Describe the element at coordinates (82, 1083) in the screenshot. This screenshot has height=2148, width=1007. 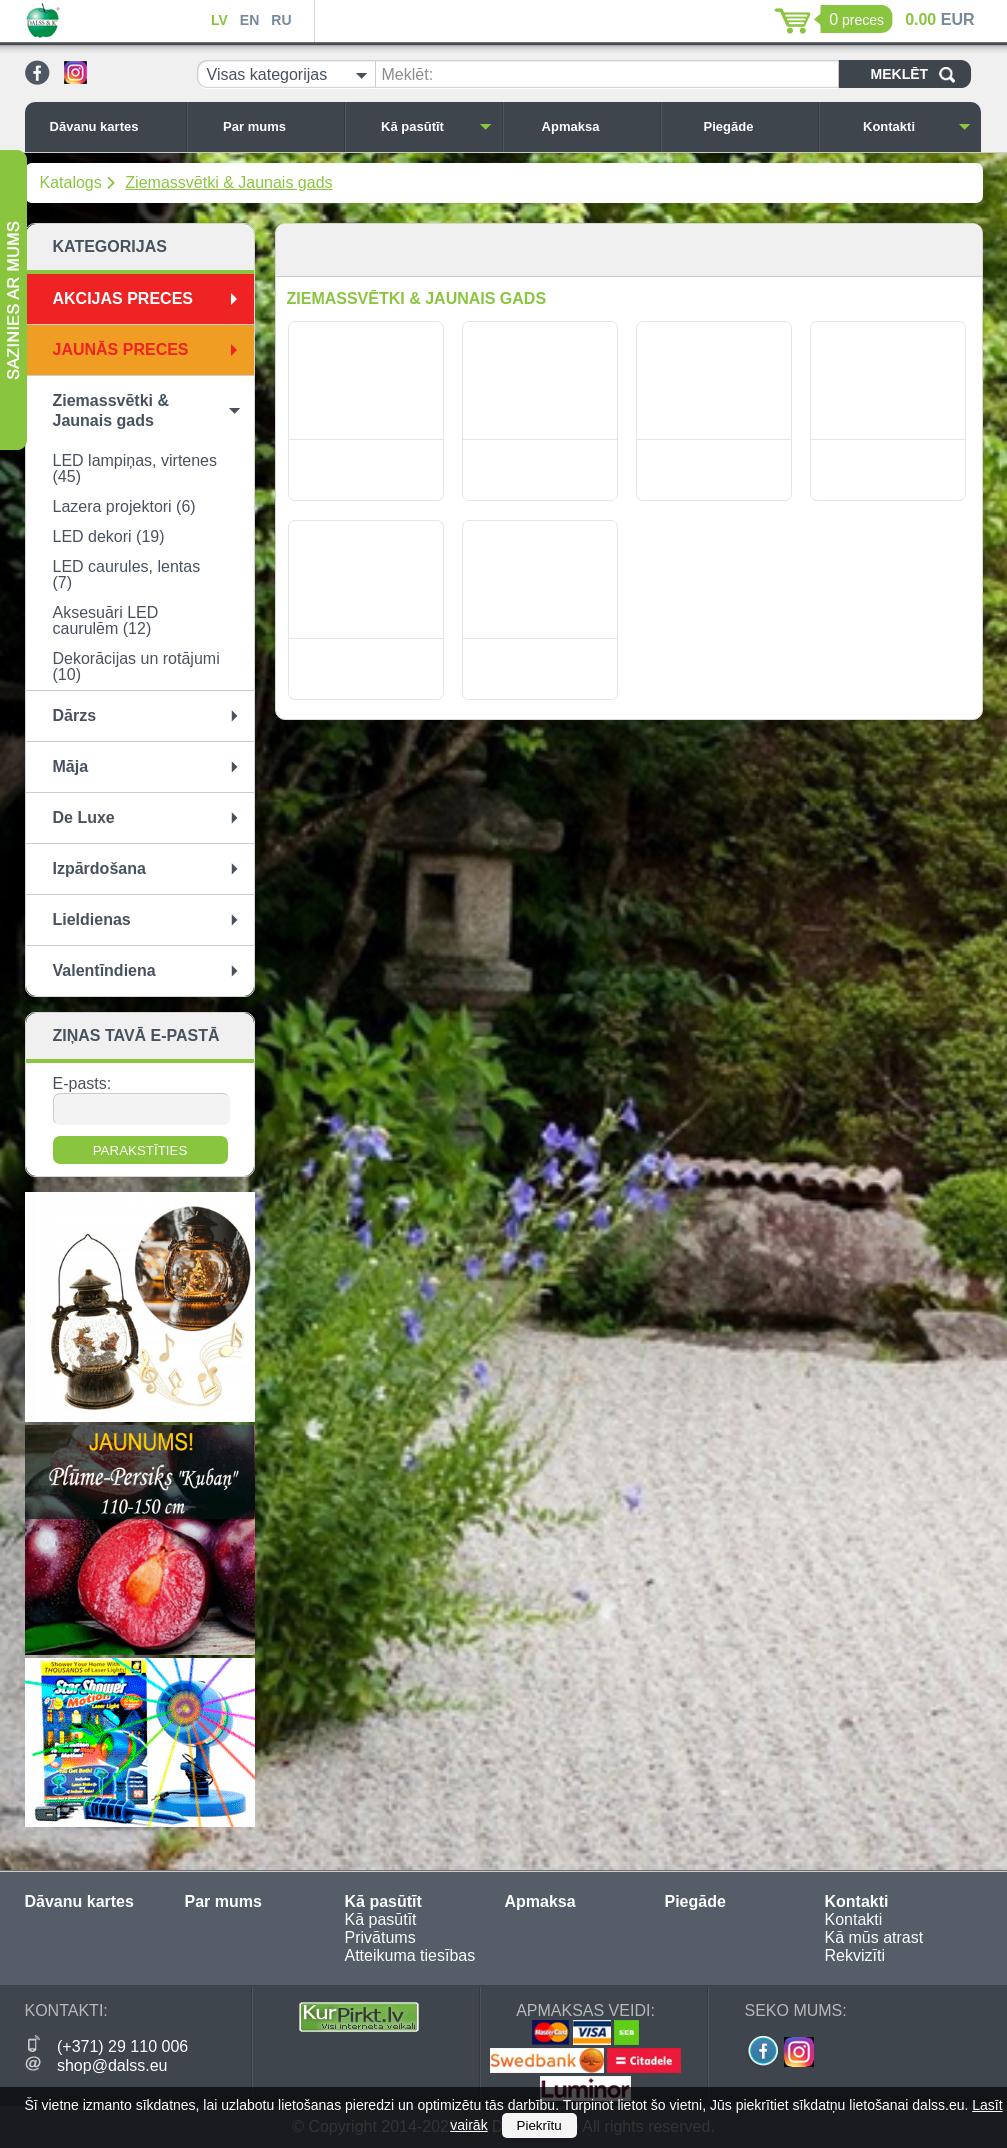
I see `E-pasts:` at that location.